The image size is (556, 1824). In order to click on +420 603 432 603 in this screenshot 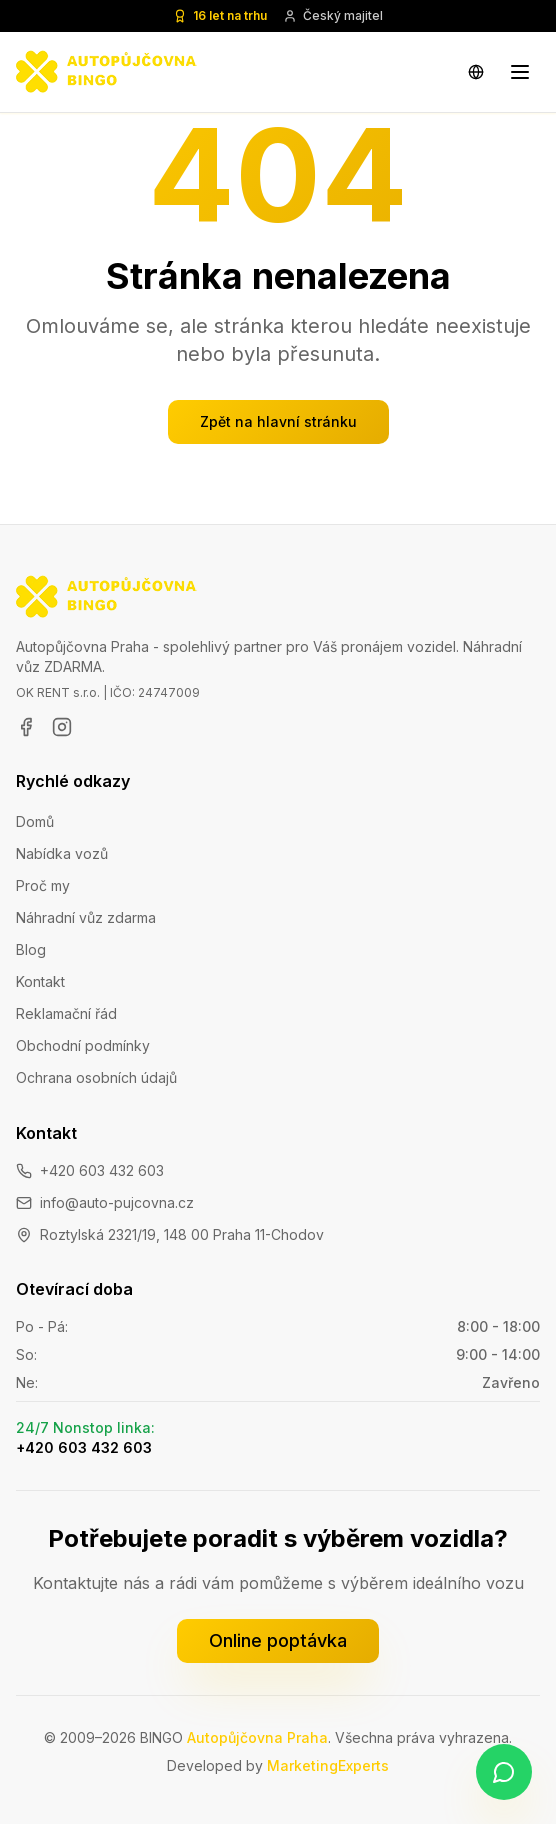, I will do `click(102, 1170)`.